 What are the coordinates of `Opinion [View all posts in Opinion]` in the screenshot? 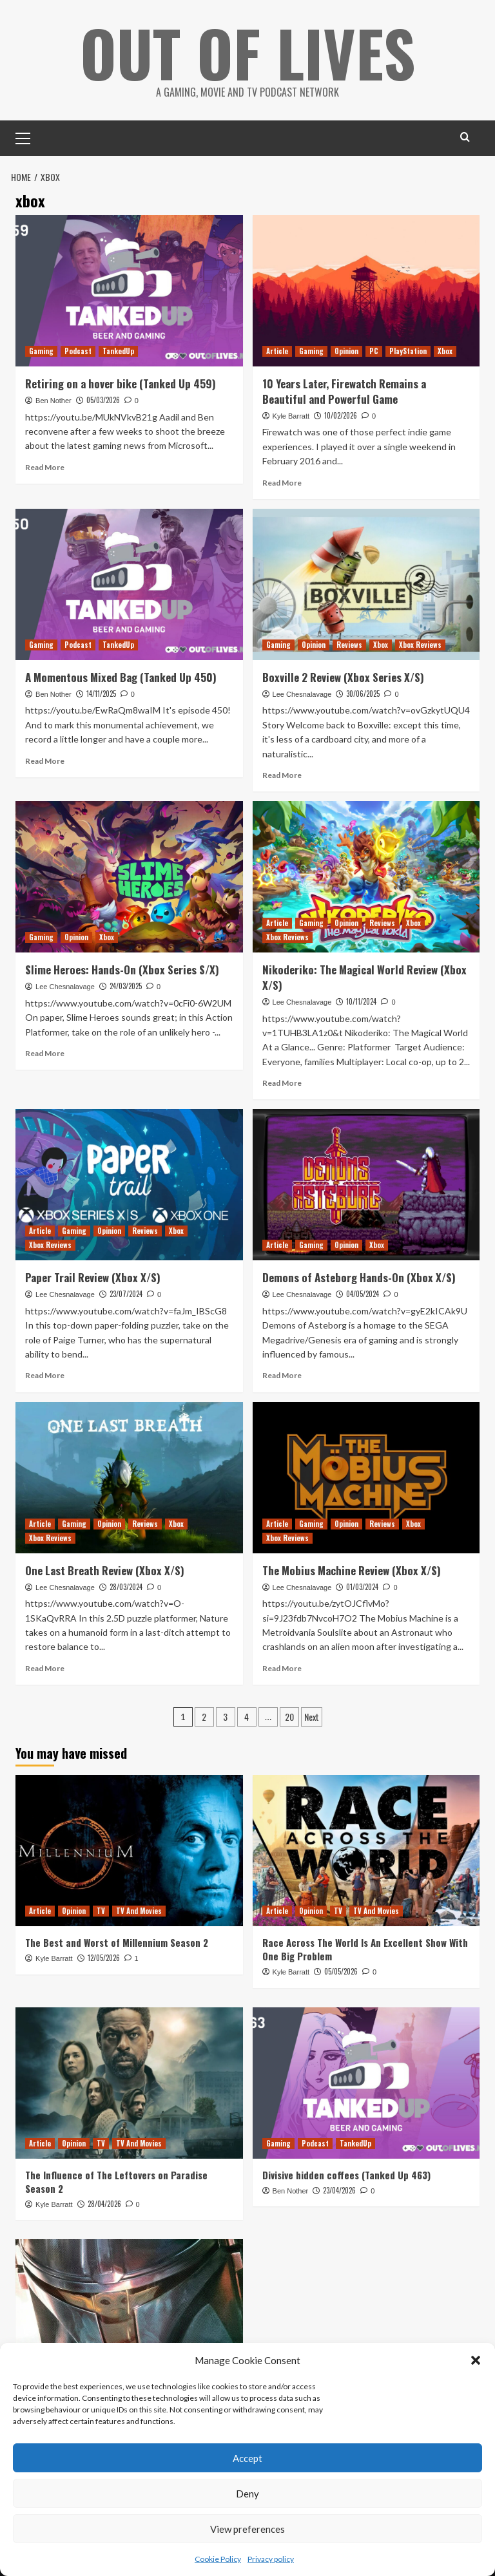 It's located at (346, 351).